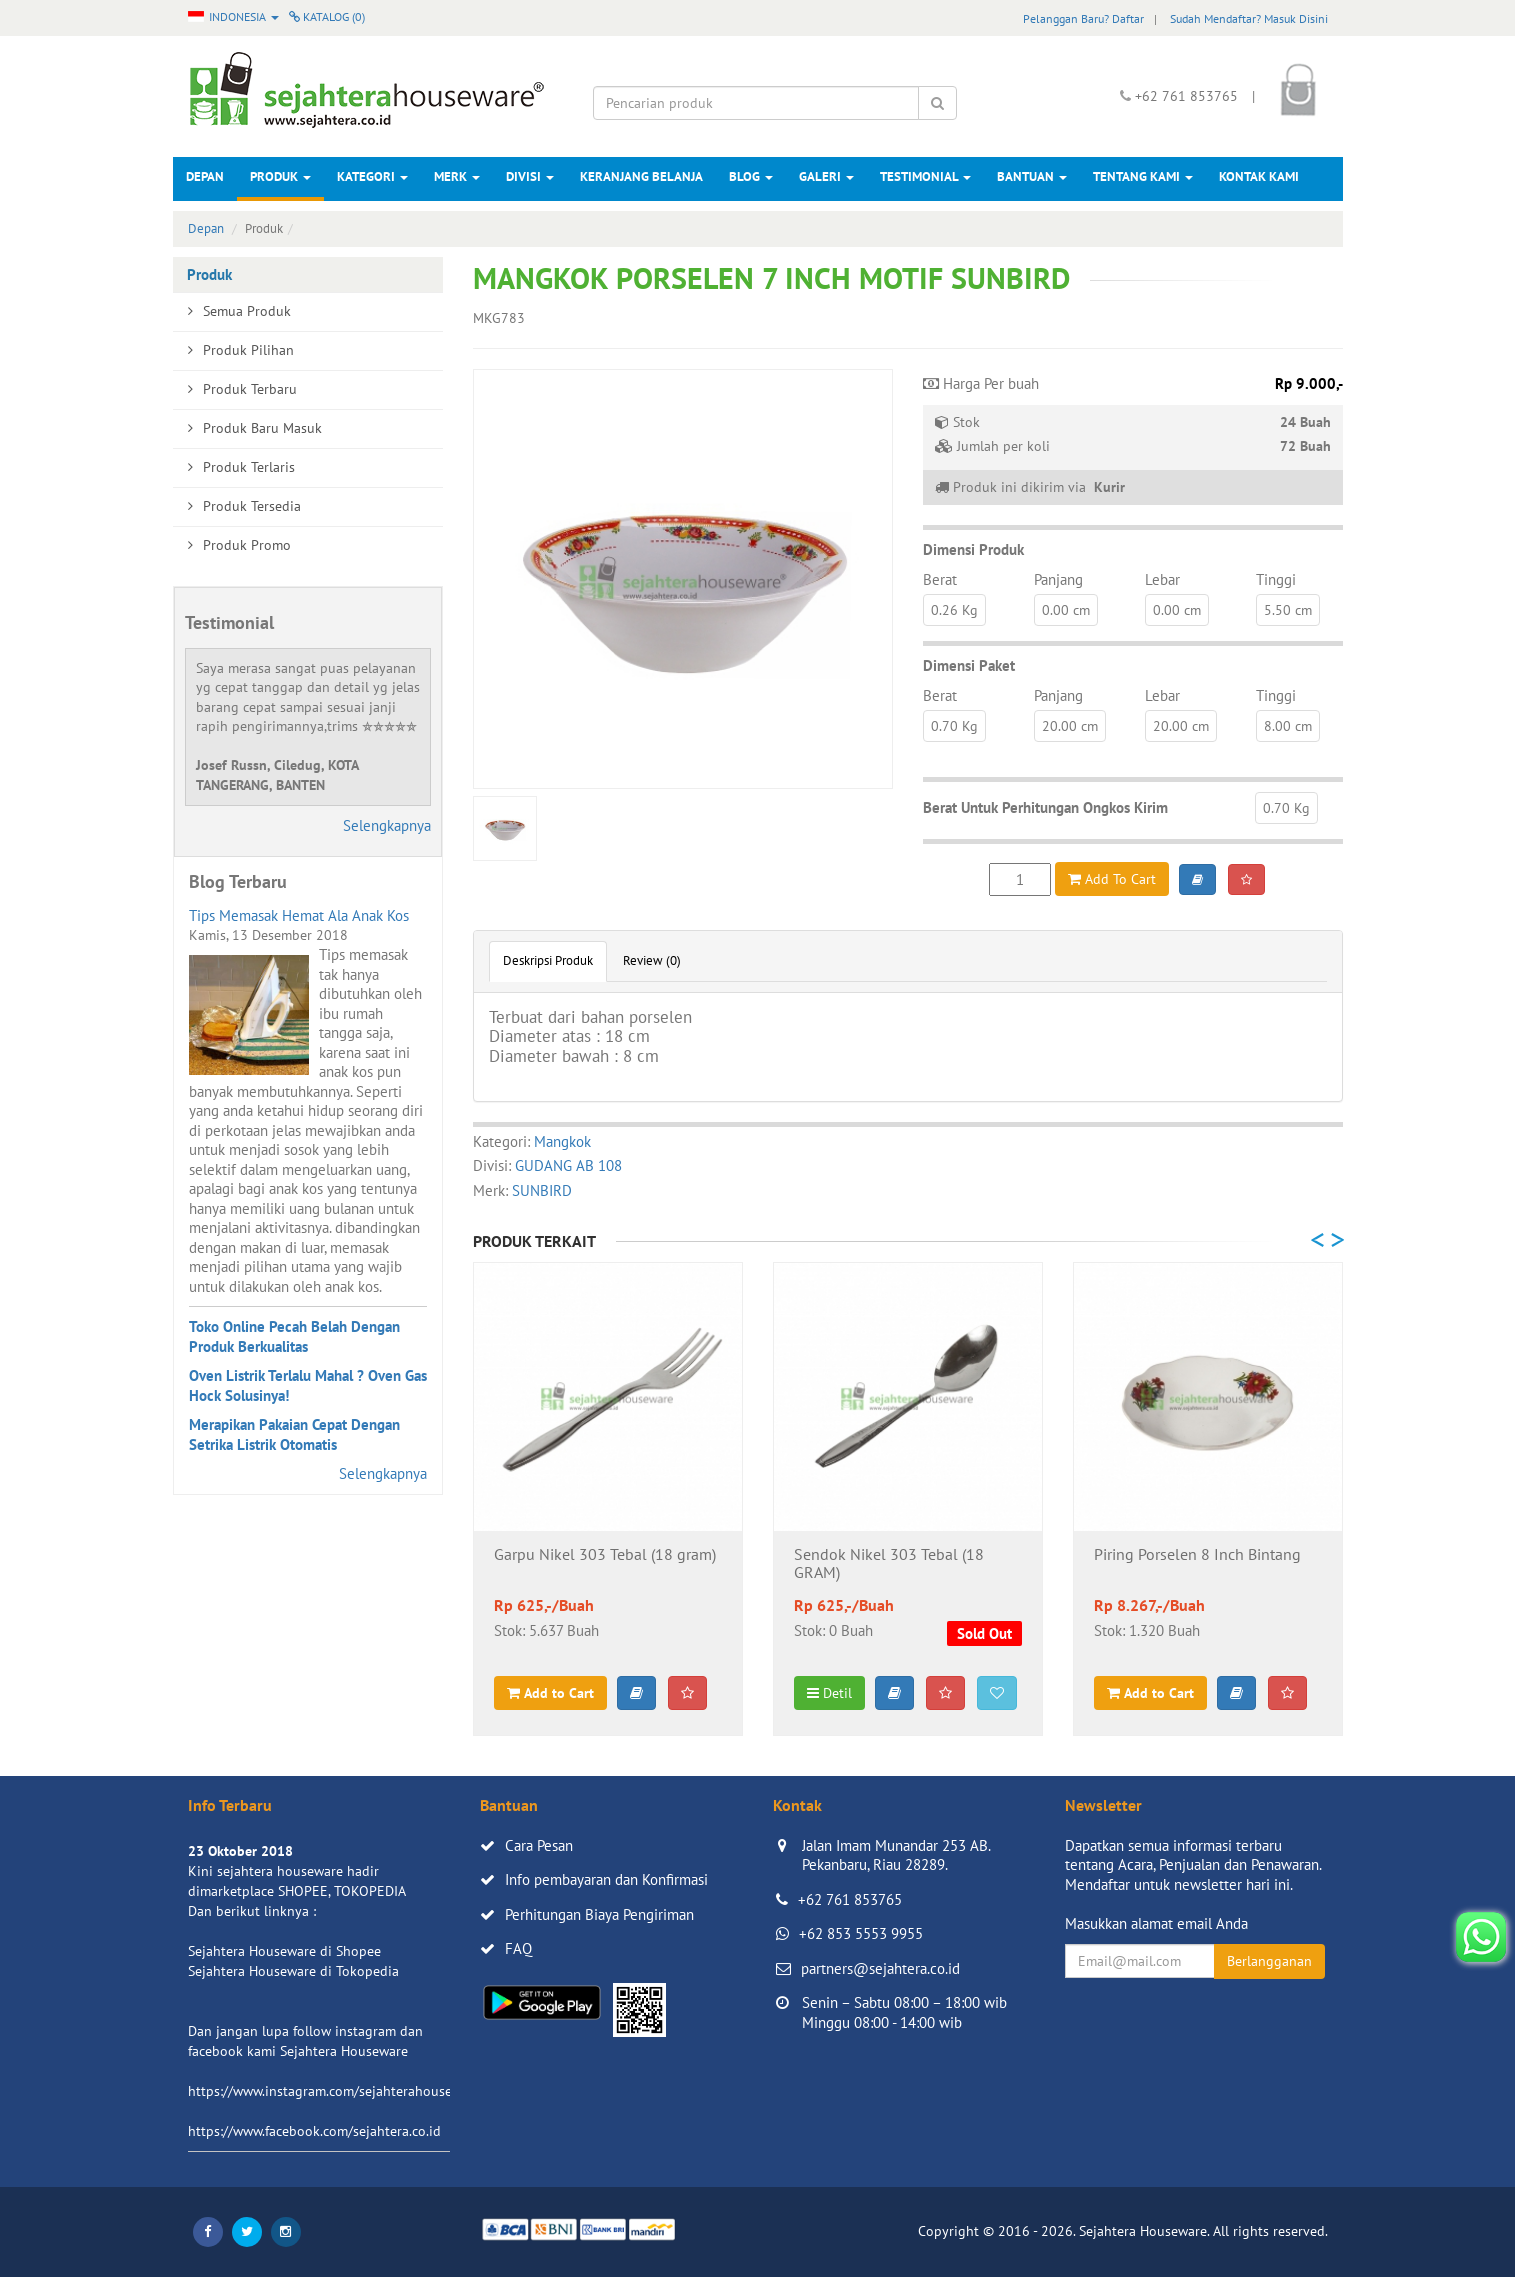 The image size is (1515, 2277). What do you see at coordinates (372, 176) in the screenshot?
I see `Kategori` at bounding box center [372, 176].